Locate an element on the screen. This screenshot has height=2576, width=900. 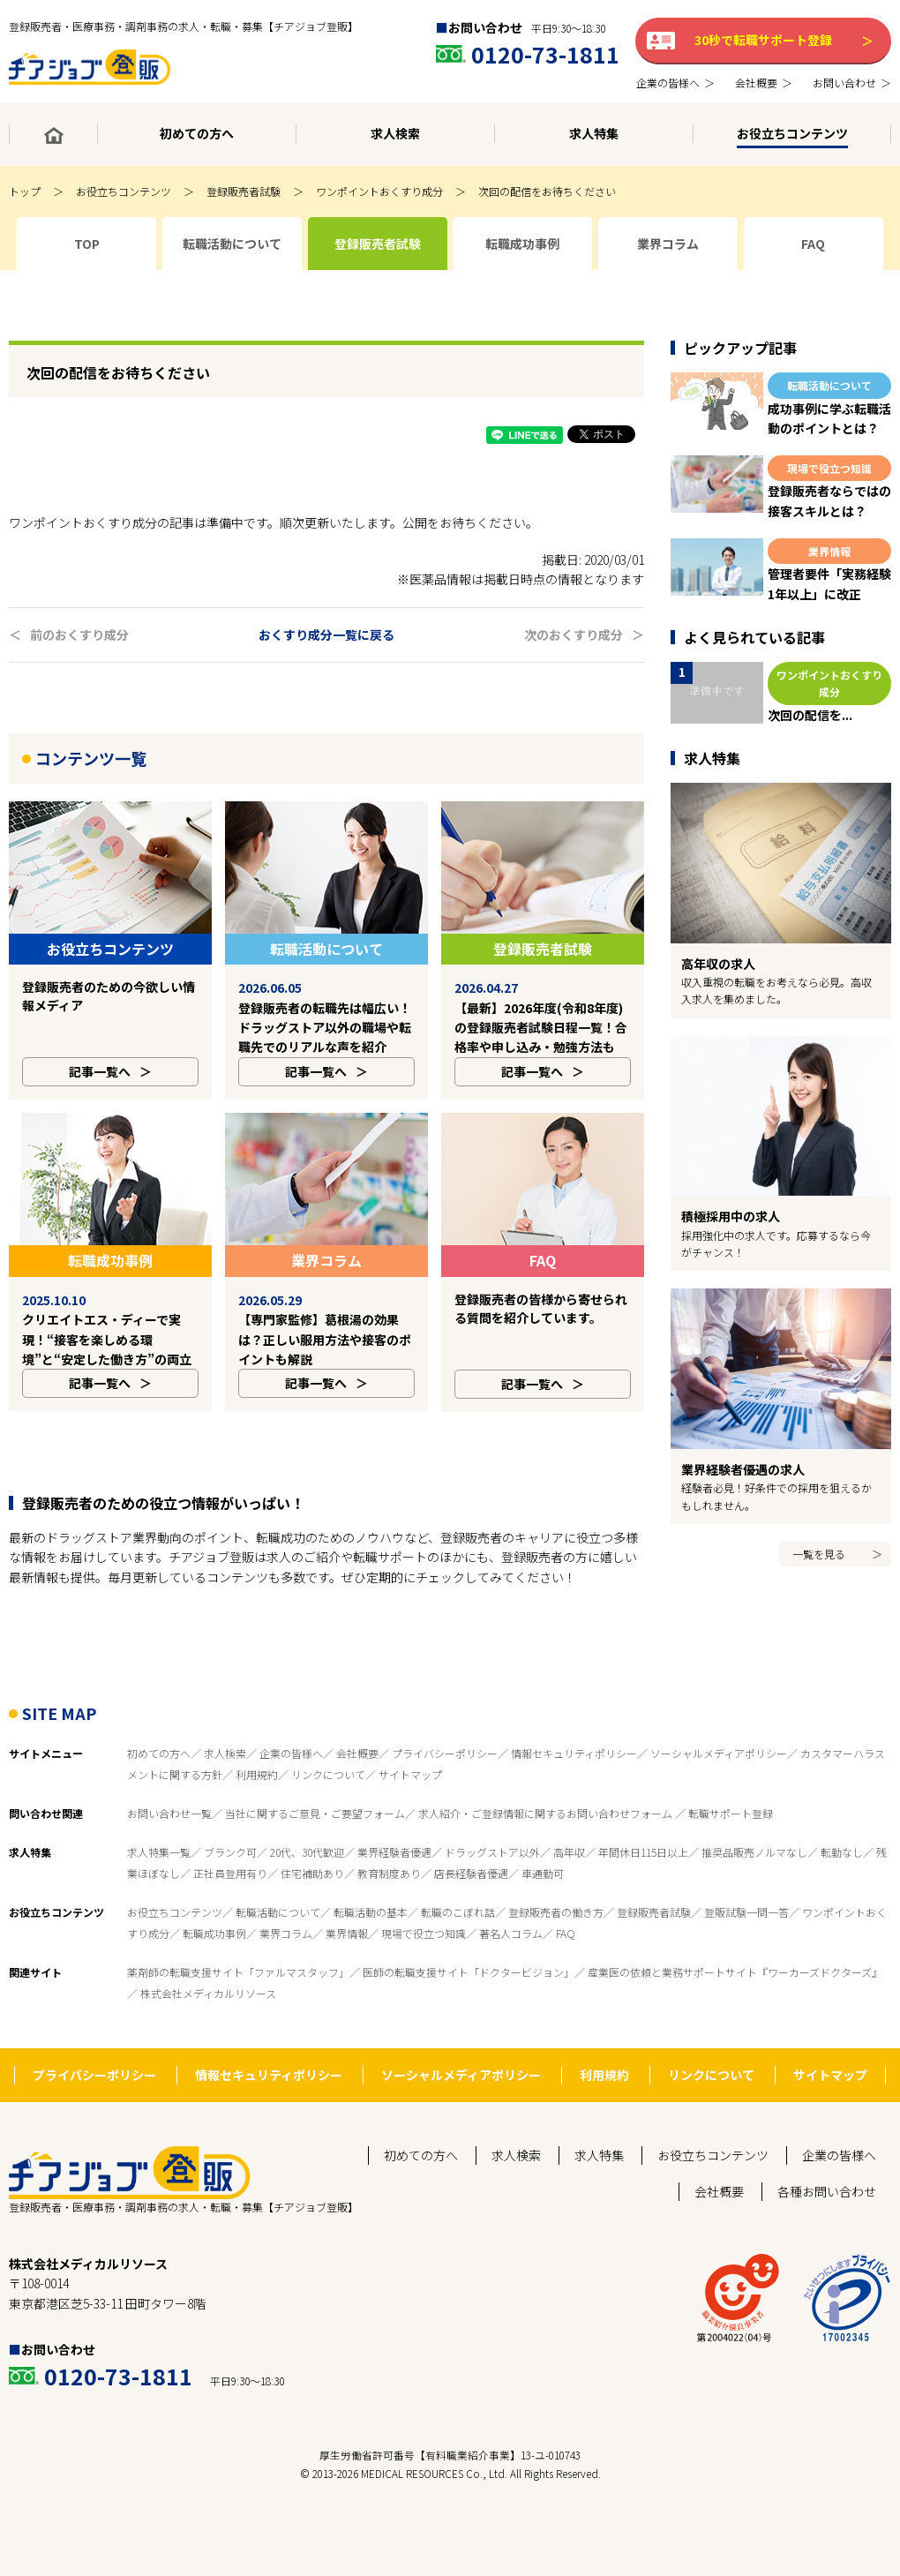
登録販売者の働き方 is located at coordinates (556, 1873).